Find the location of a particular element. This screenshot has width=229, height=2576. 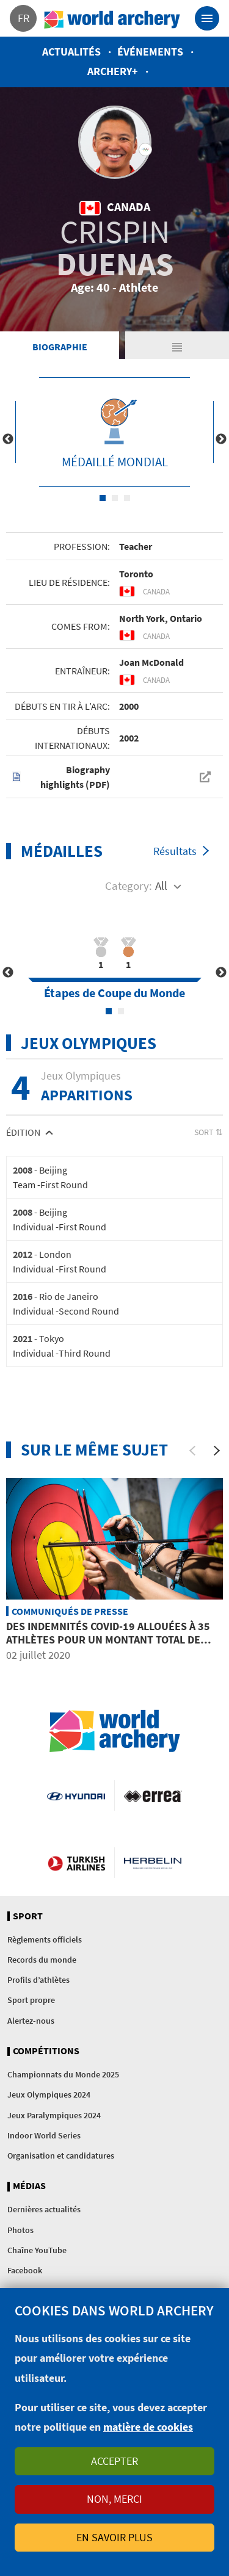

Visit Hyundai webpage is located at coordinates (75, 1795).